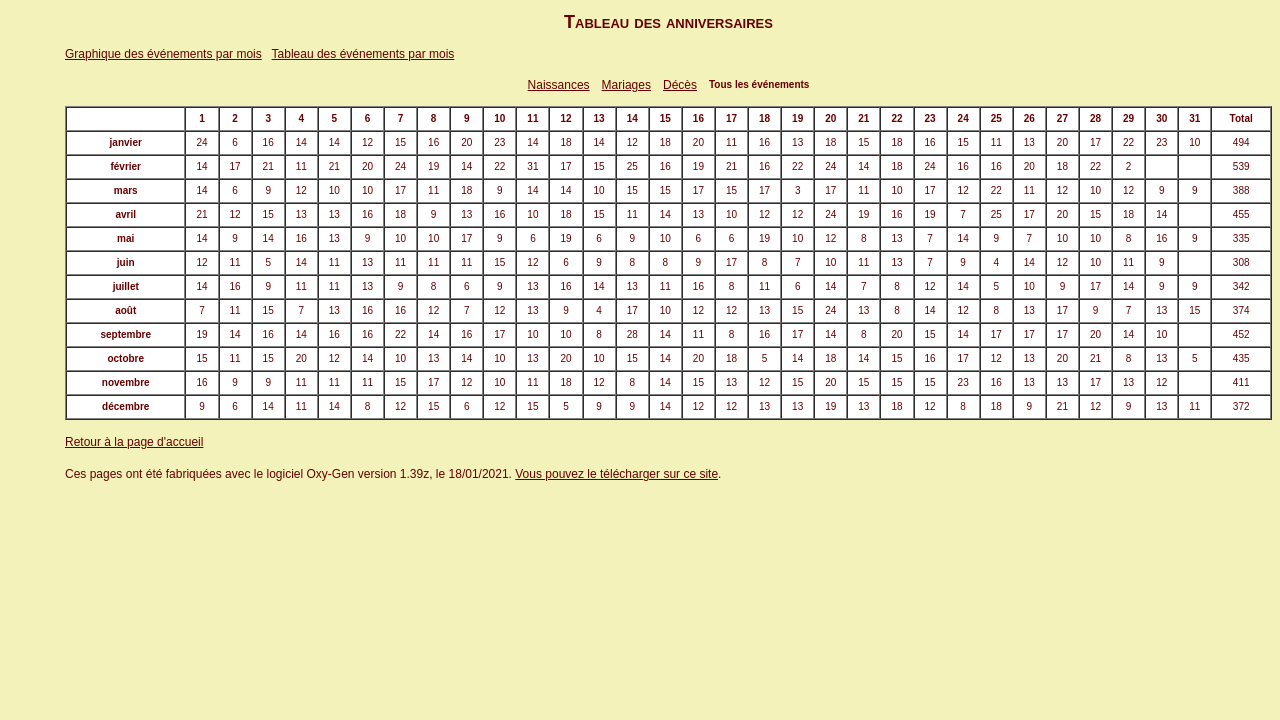 The image size is (1280, 720). What do you see at coordinates (532, 166) in the screenshot?
I see `31` at bounding box center [532, 166].